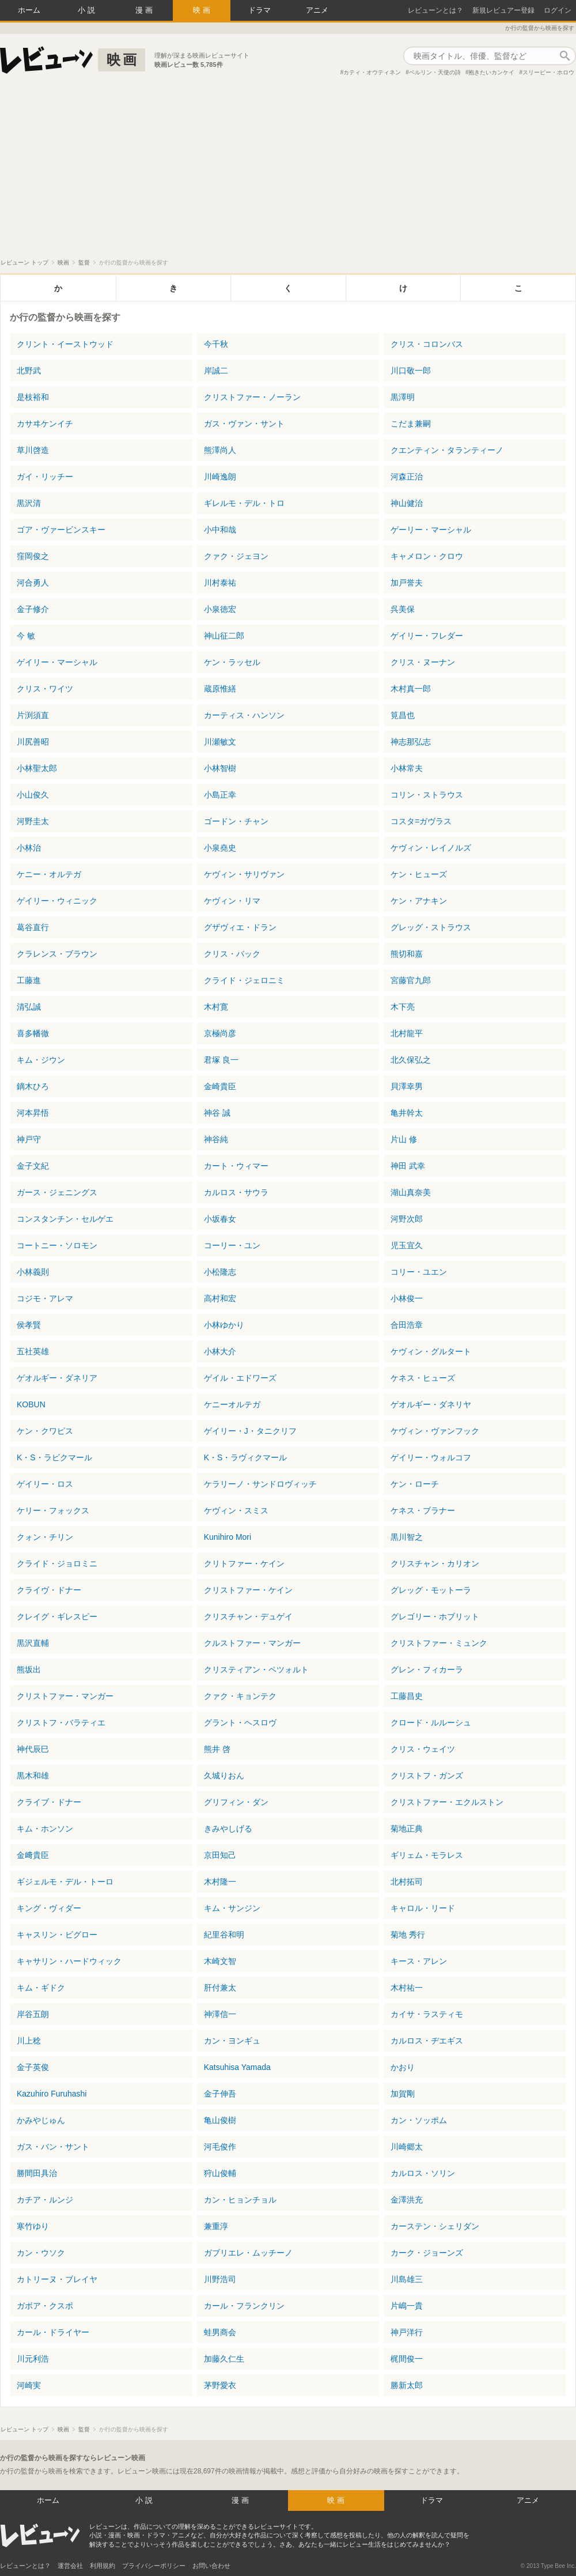  Describe the element at coordinates (244, 2305) in the screenshot. I see `カール・フランクリン` at that location.